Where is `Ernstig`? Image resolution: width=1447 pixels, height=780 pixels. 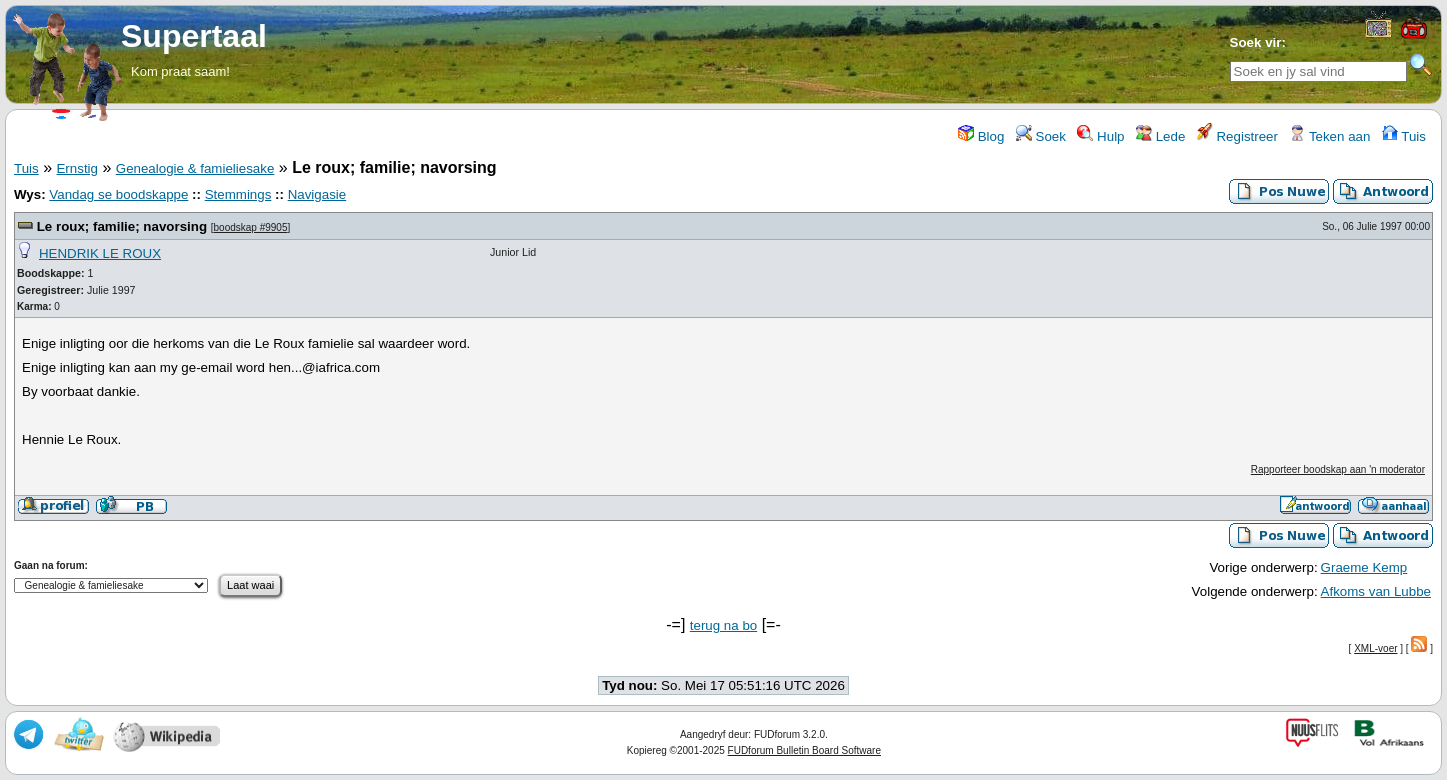 Ernstig is located at coordinates (76, 168).